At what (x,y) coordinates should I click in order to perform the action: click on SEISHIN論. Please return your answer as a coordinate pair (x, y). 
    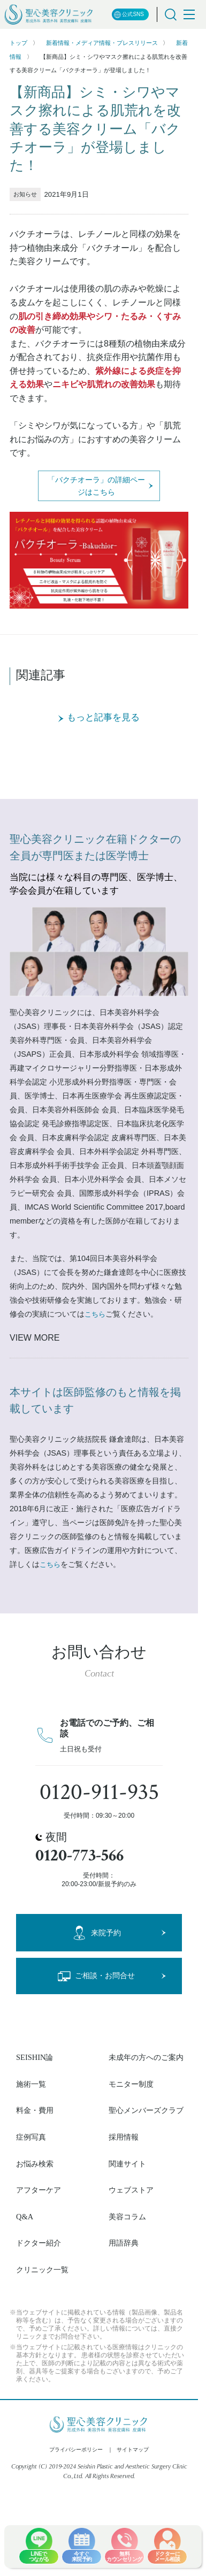
    Looking at the image, I should click on (34, 2057).